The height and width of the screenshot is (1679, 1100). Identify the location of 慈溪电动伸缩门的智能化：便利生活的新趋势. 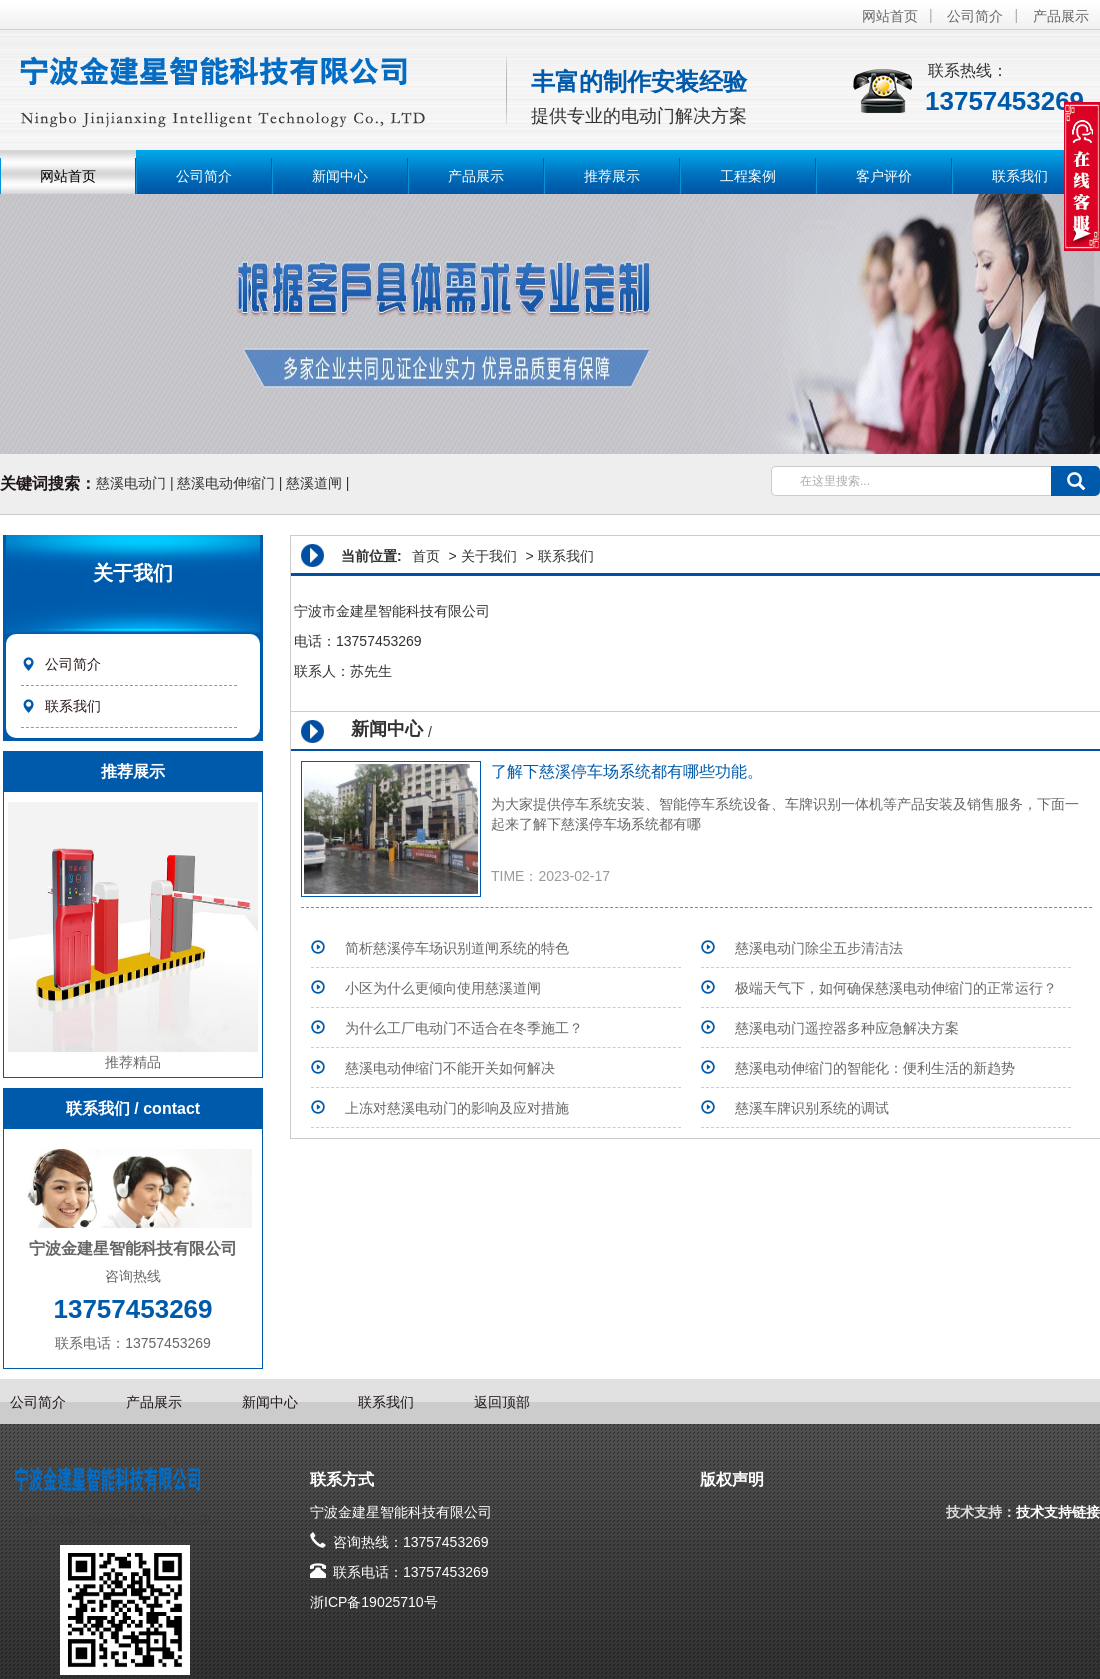
(875, 1068).